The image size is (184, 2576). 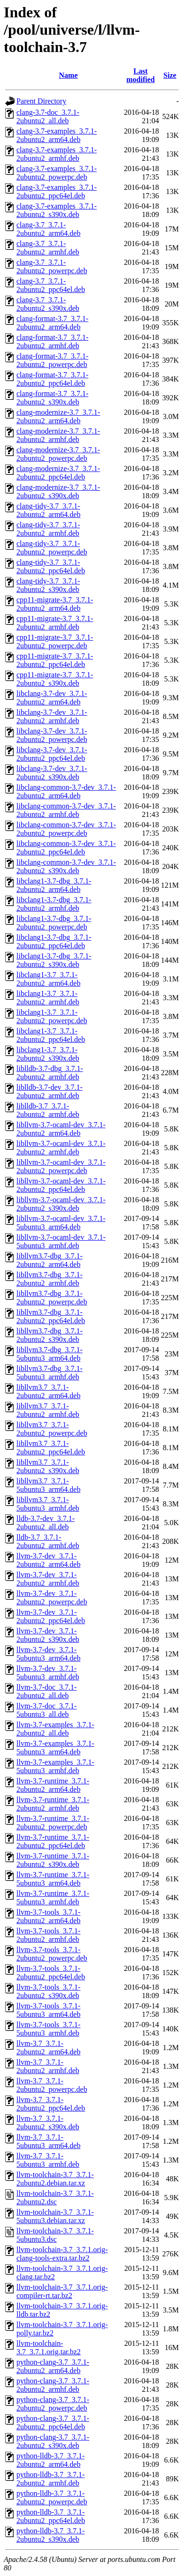 I want to click on libllvm3.7-dbg_3.7.1-5ubuntu3_arm64.deb, so click(x=49, y=1354).